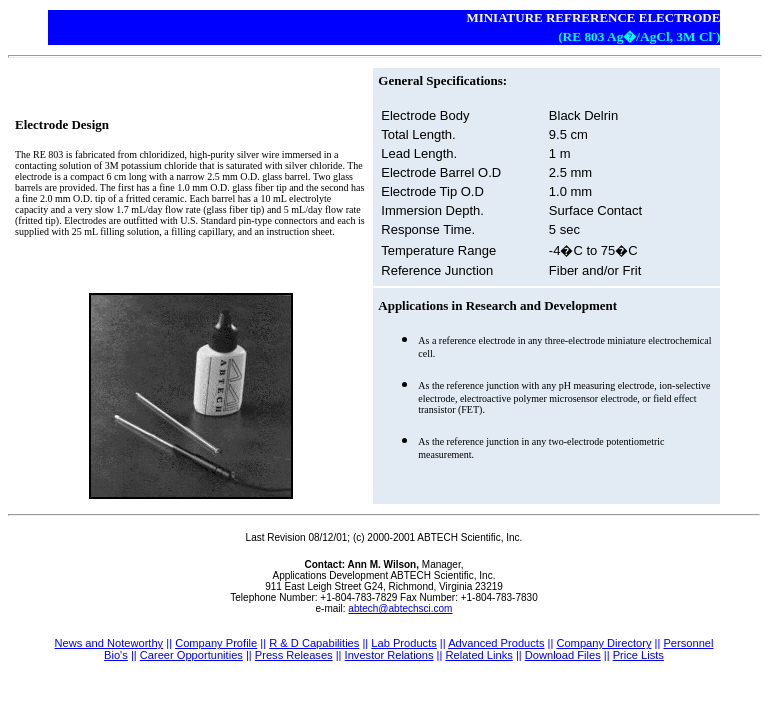 The width and height of the screenshot is (768, 720). What do you see at coordinates (294, 655) in the screenshot?
I see `Press Releases` at bounding box center [294, 655].